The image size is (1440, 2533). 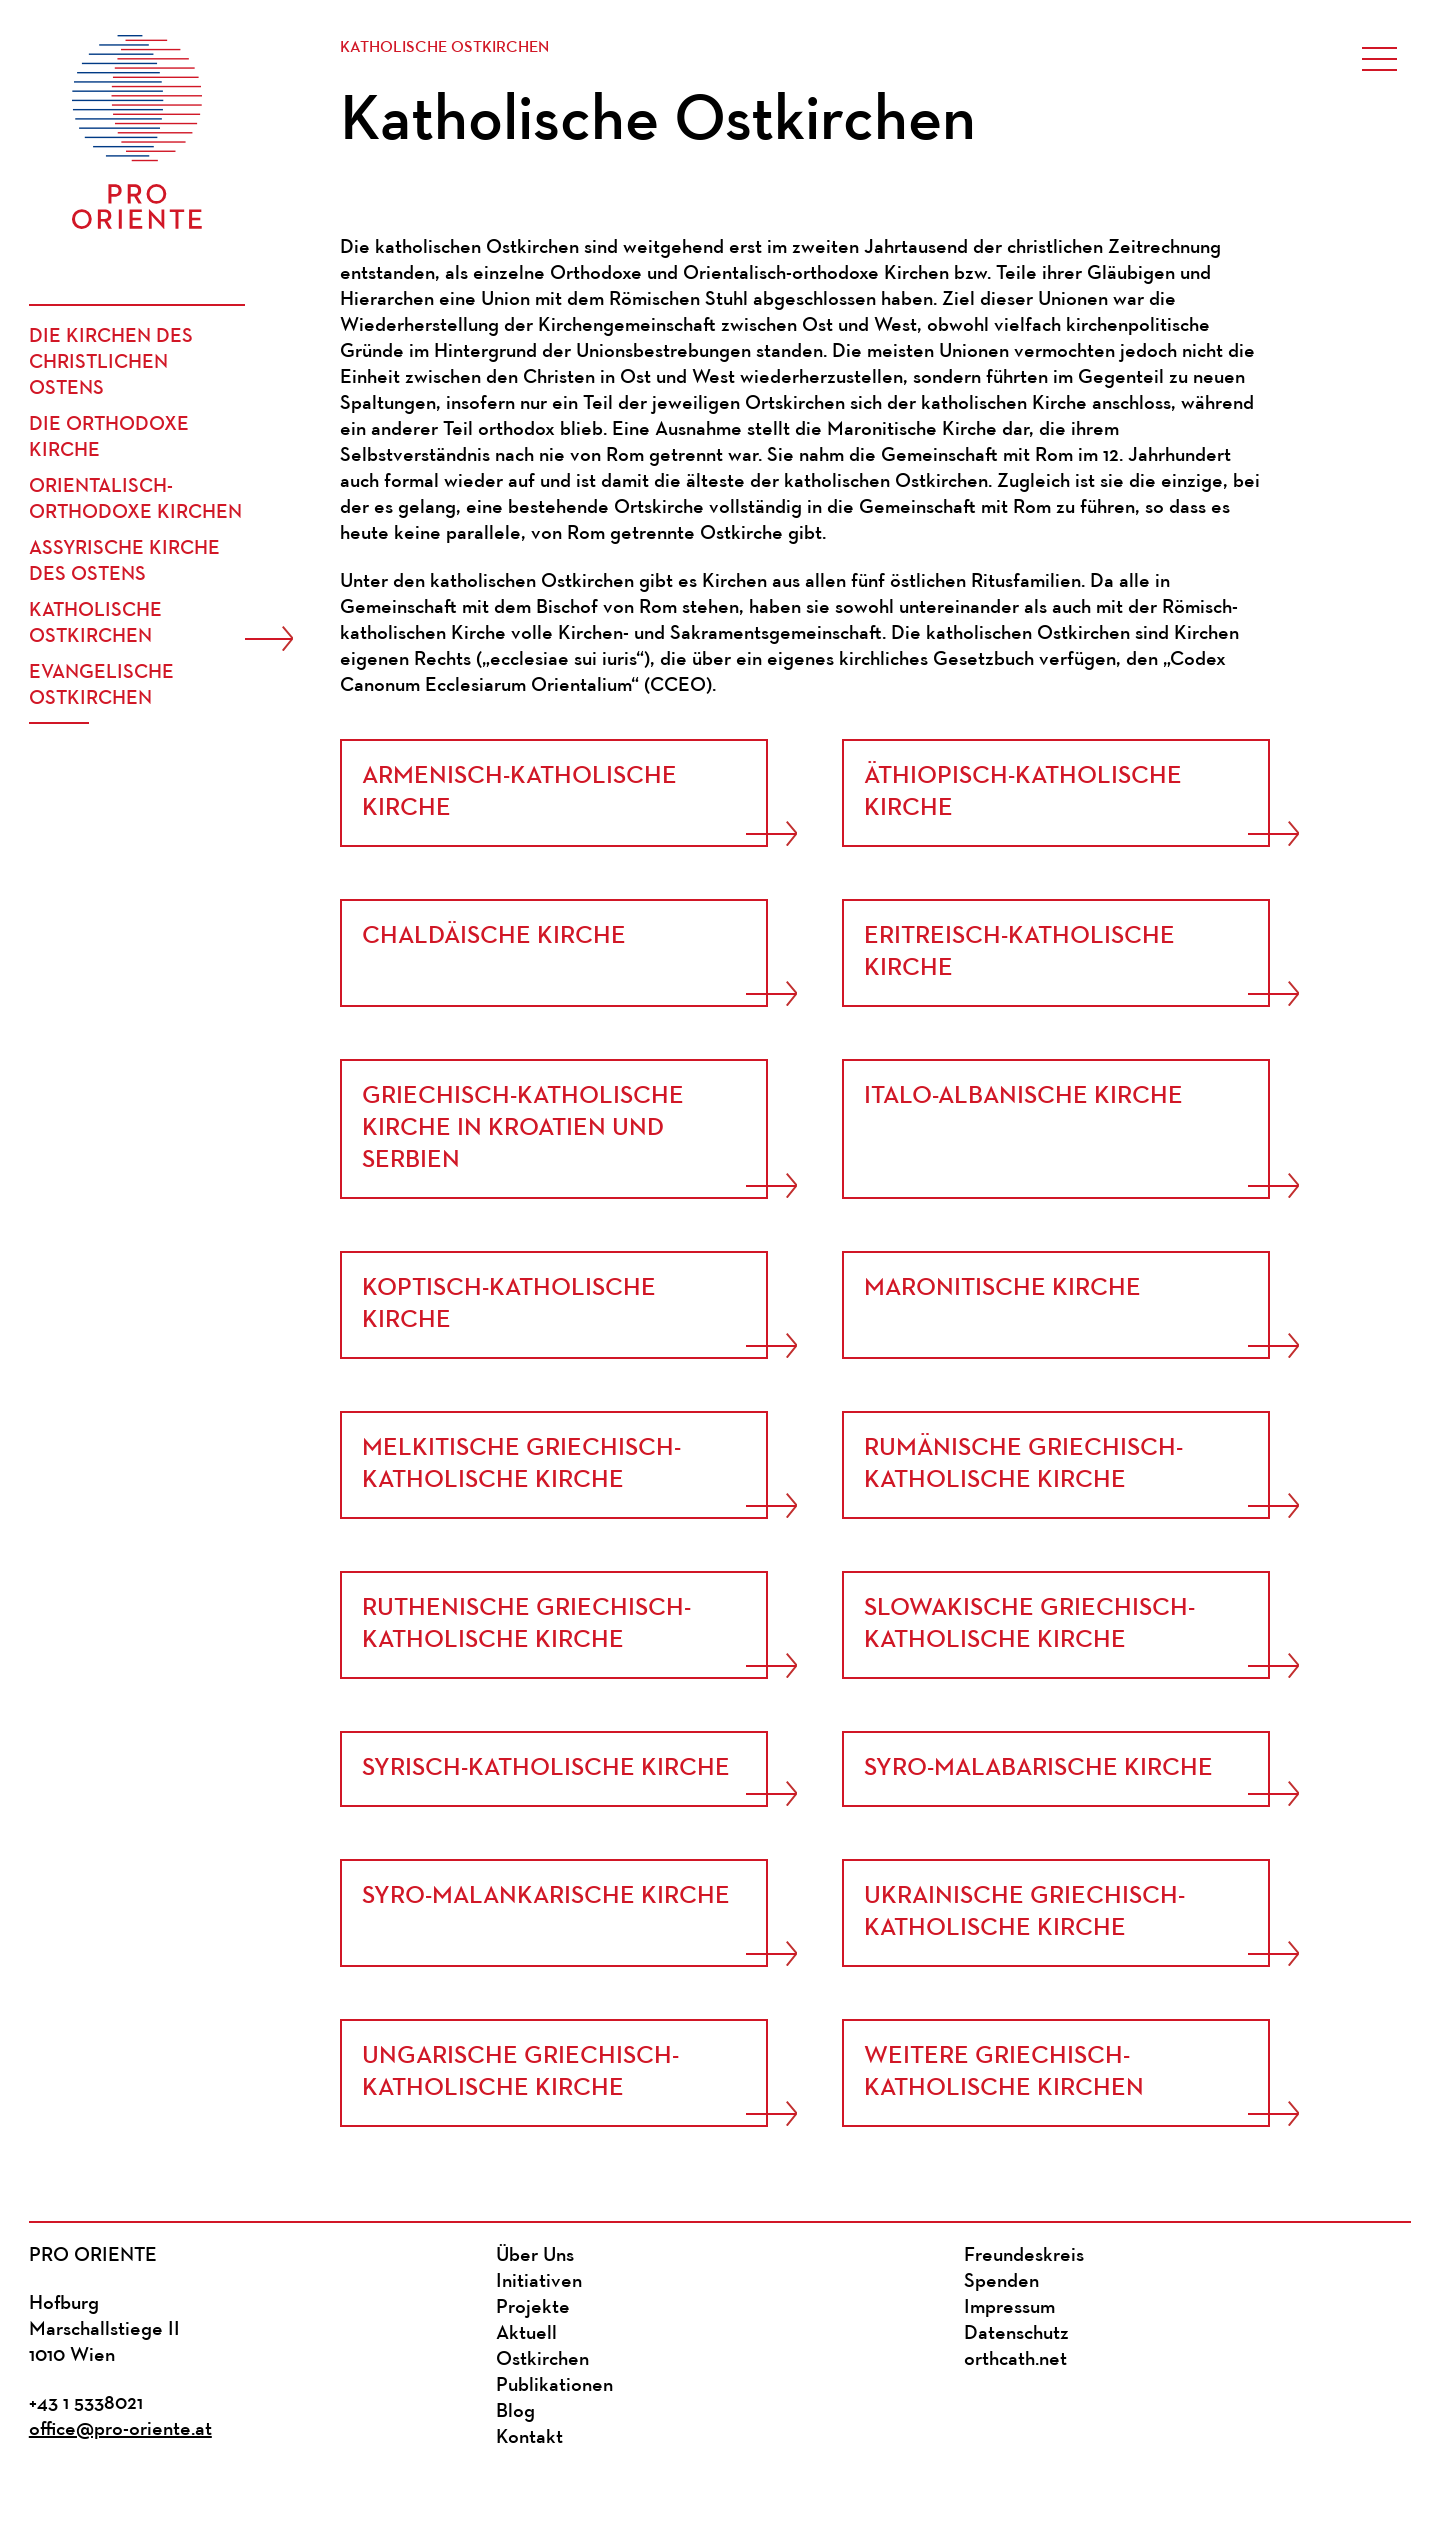 I want to click on Ukrainische Griechisch-Katholische Kirche, so click(x=1024, y=1912).